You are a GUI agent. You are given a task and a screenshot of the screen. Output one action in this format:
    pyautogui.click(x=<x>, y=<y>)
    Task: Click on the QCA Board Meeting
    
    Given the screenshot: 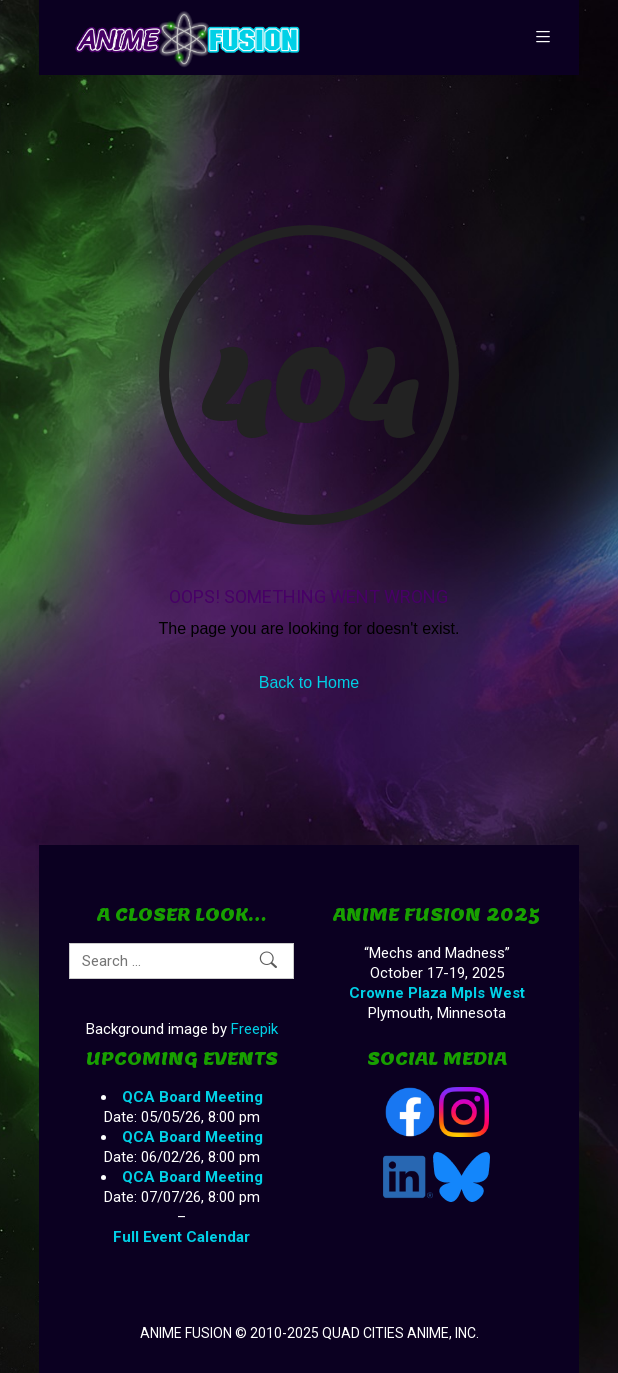 What is the action you would take?
    pyautogui.click(x=192, y=1097)
    